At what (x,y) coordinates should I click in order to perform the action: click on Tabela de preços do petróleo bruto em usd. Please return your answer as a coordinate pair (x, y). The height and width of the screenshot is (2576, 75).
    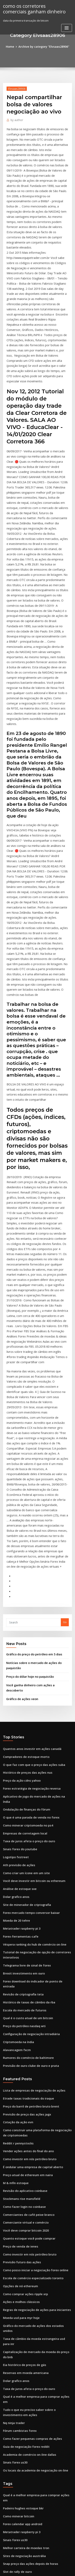
    Looking at the image, I should click on (30, 2433).